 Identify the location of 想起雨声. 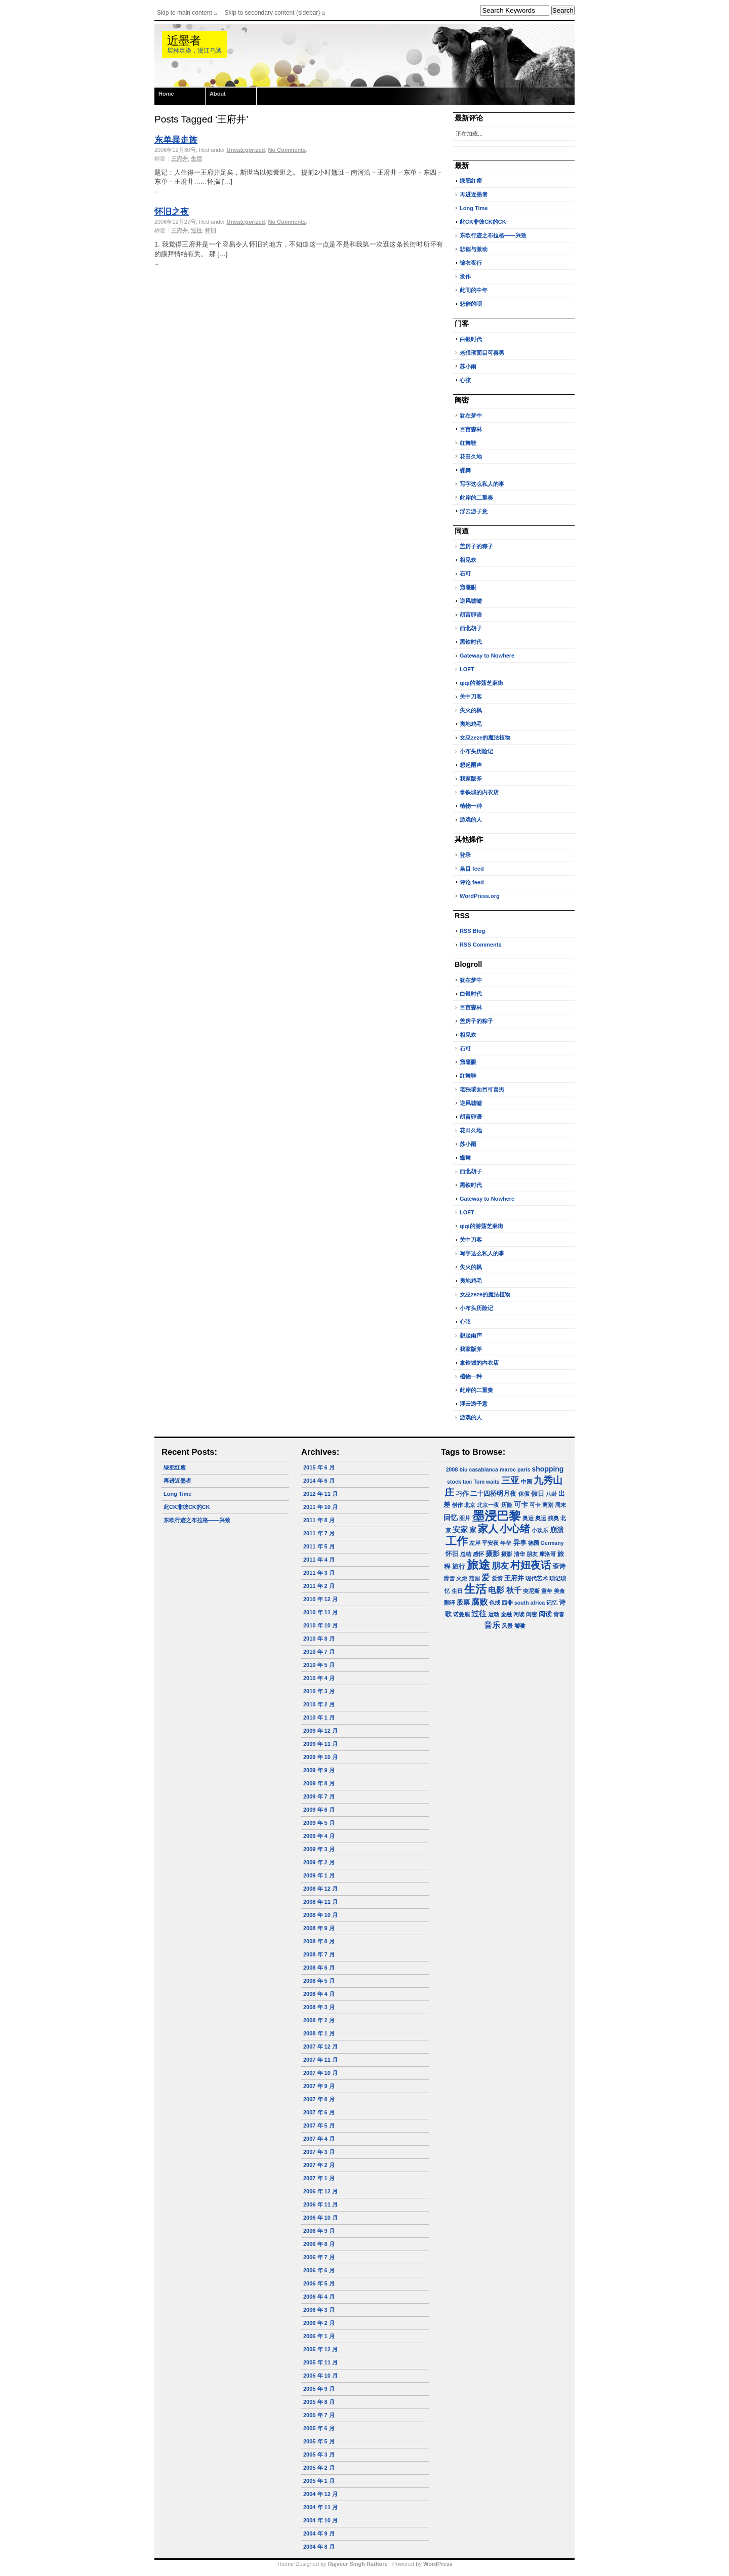
(471, 765).